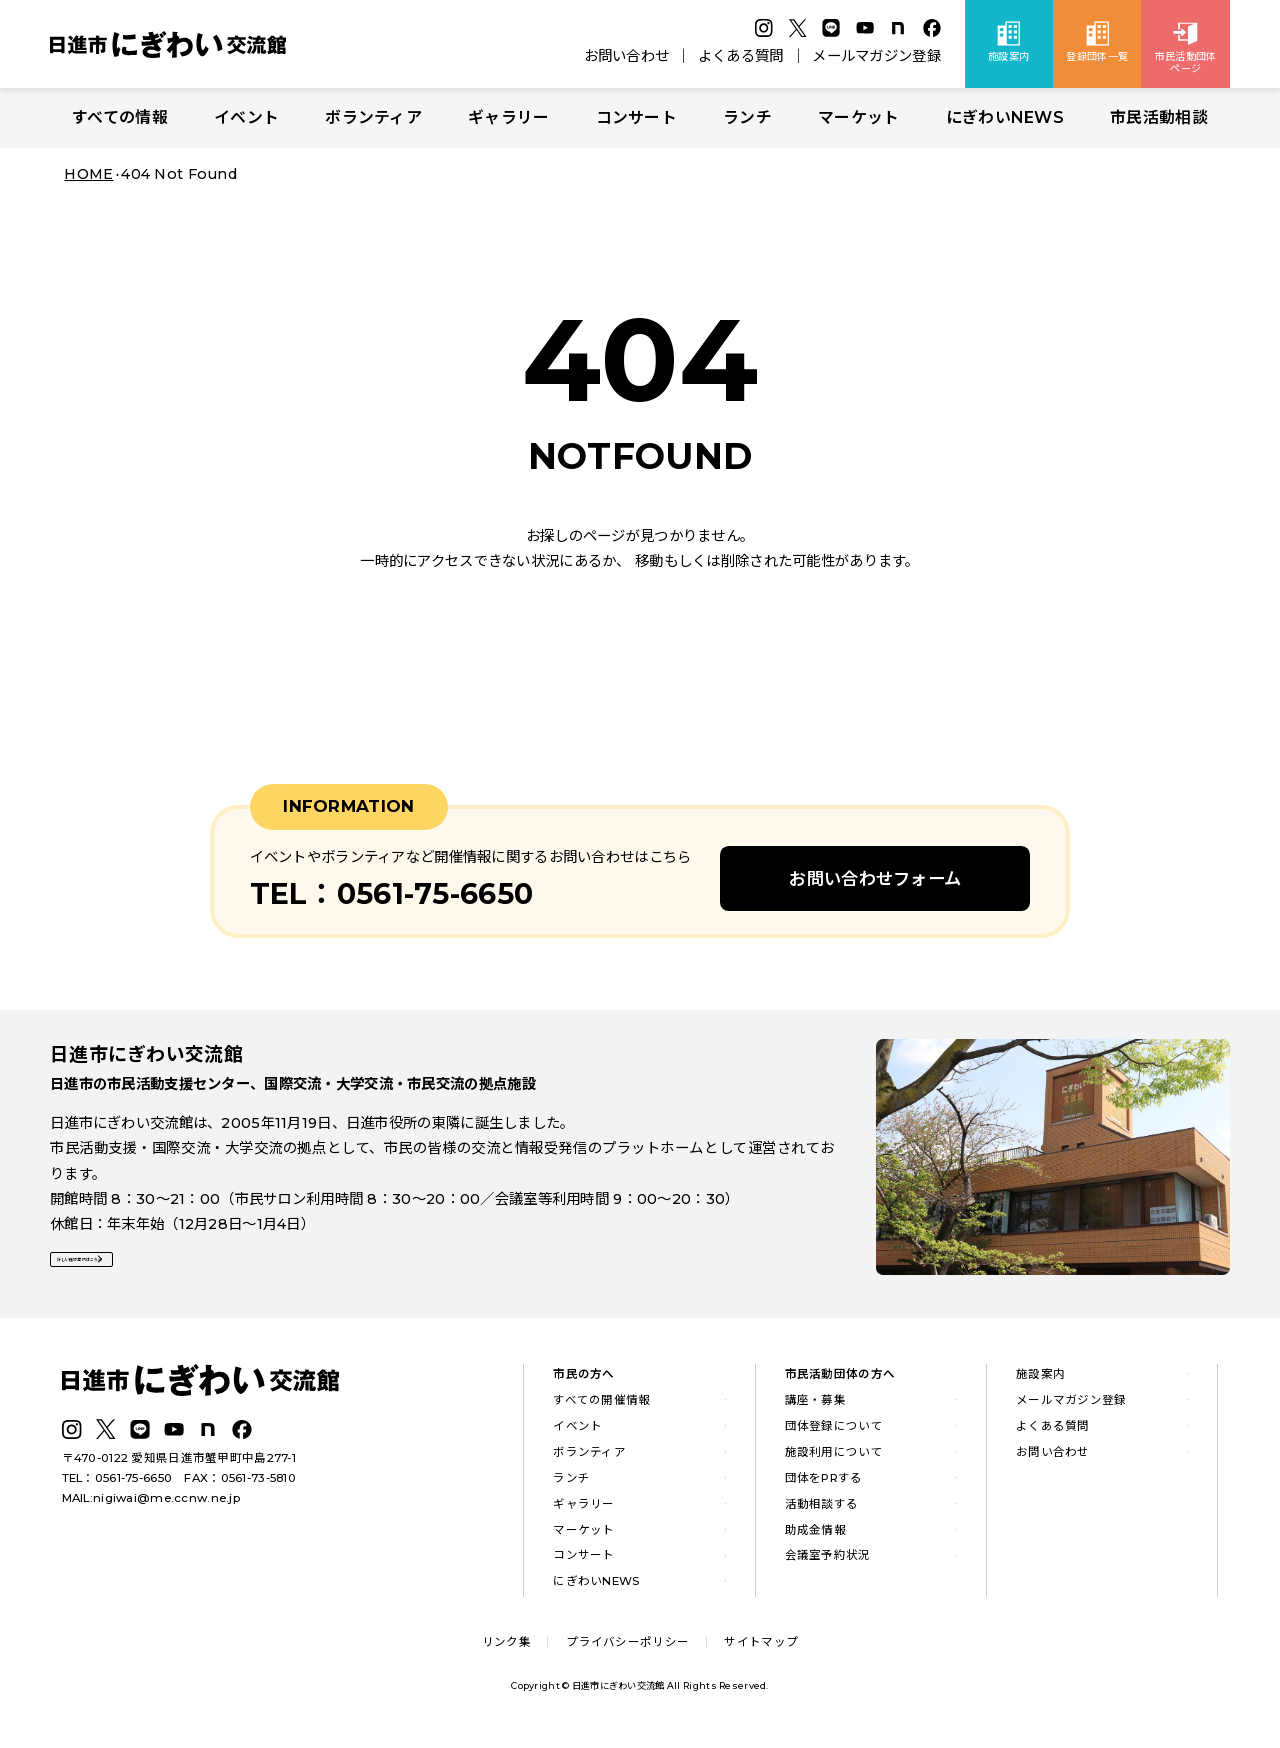 This screenshot has height=1748, width=1280. I want to click on コンサート, so click(636, 117).